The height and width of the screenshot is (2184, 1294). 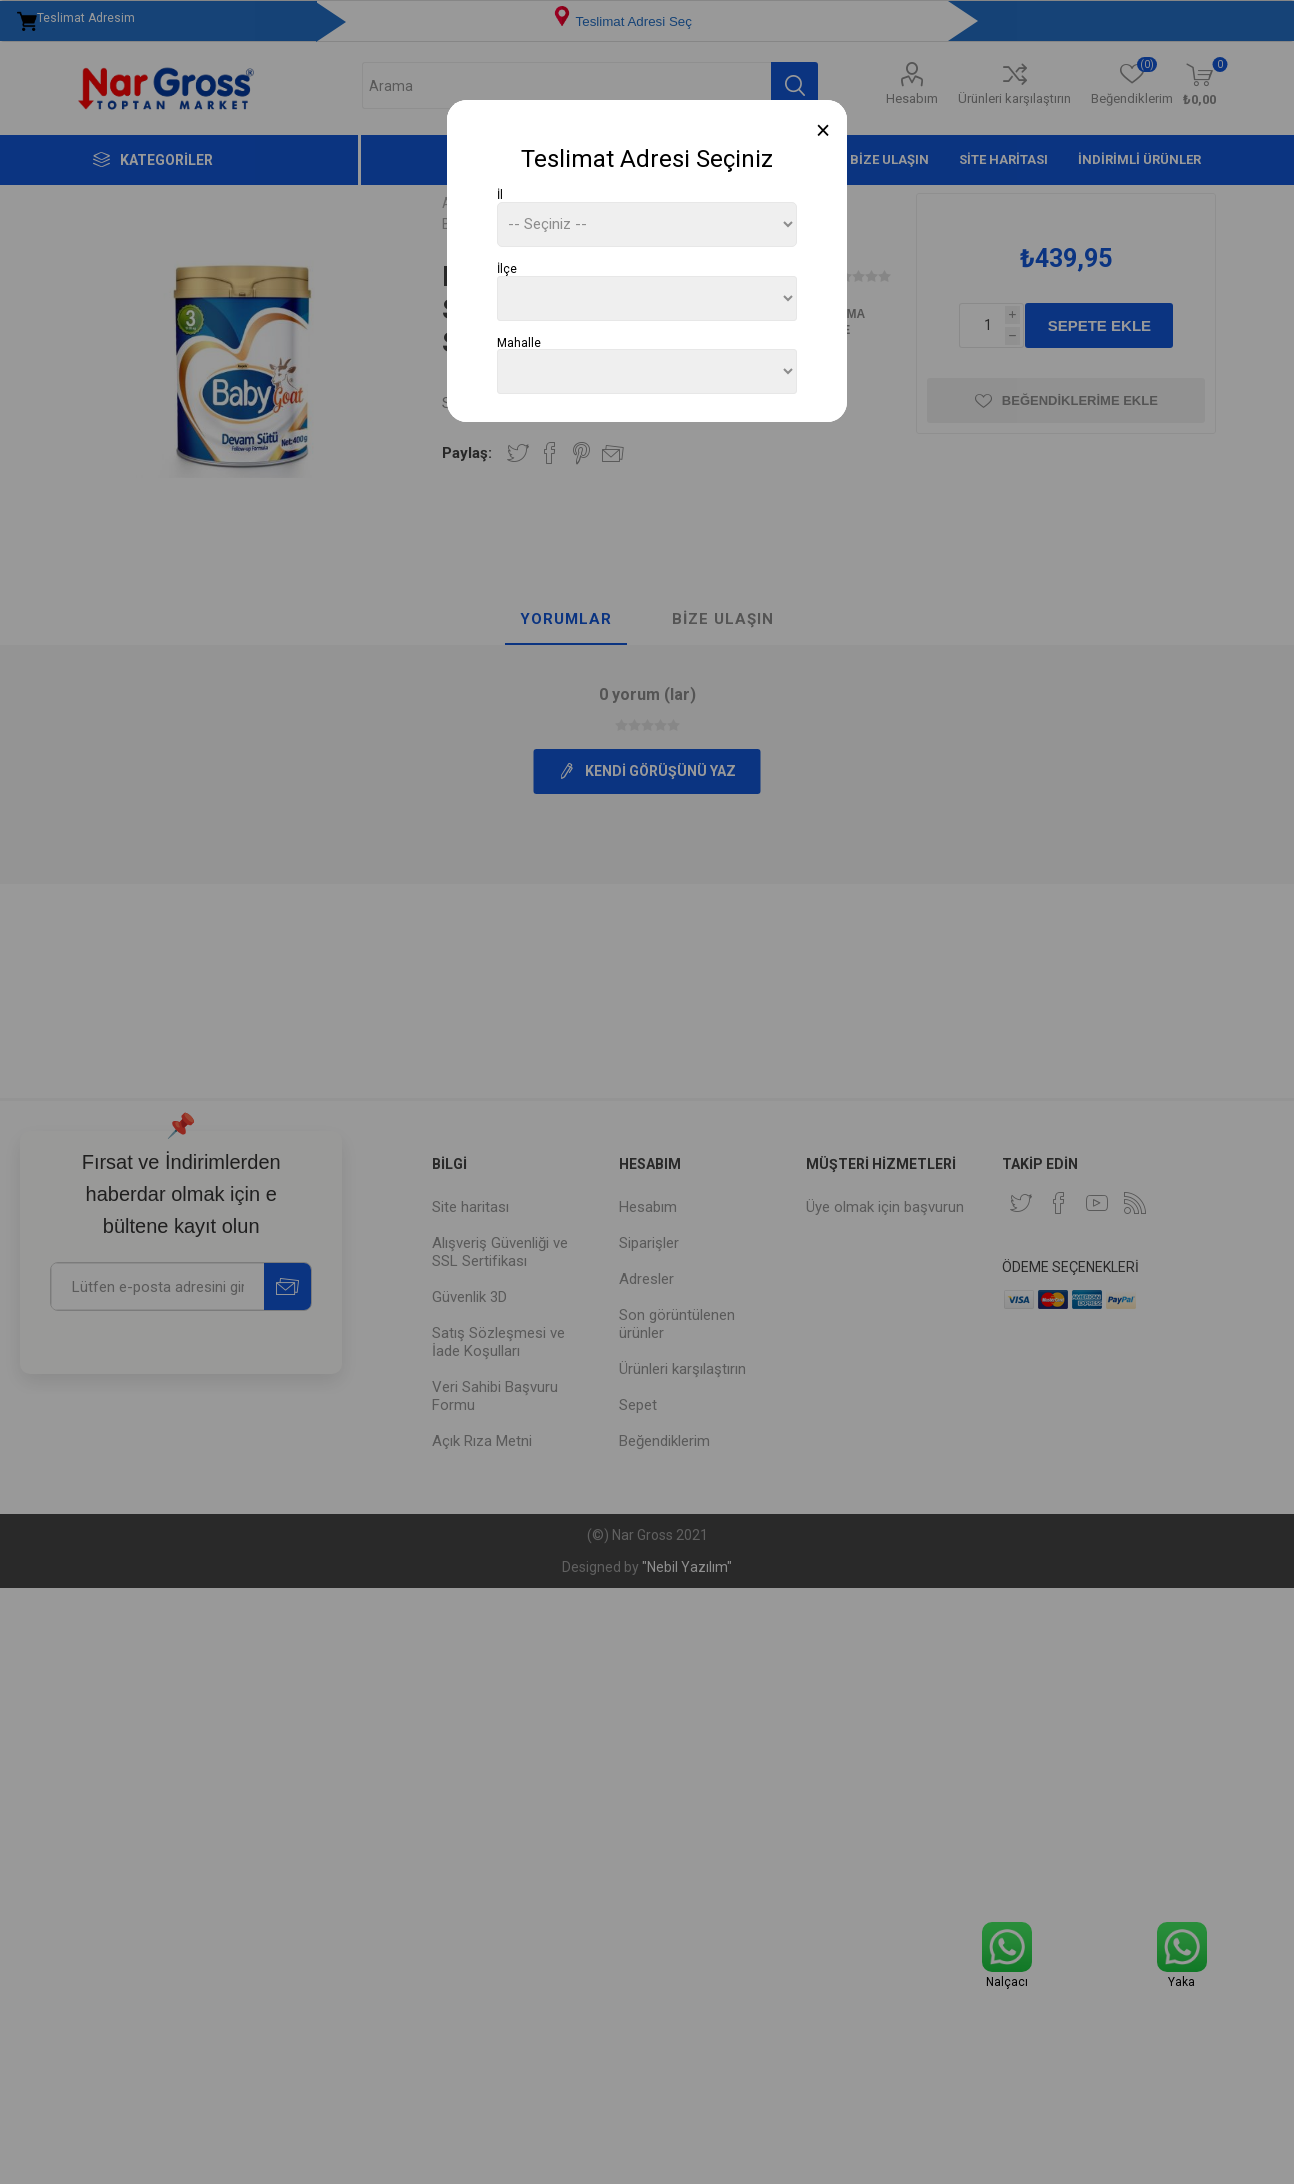 I want to click on [Close], so click(x=823, y=130).